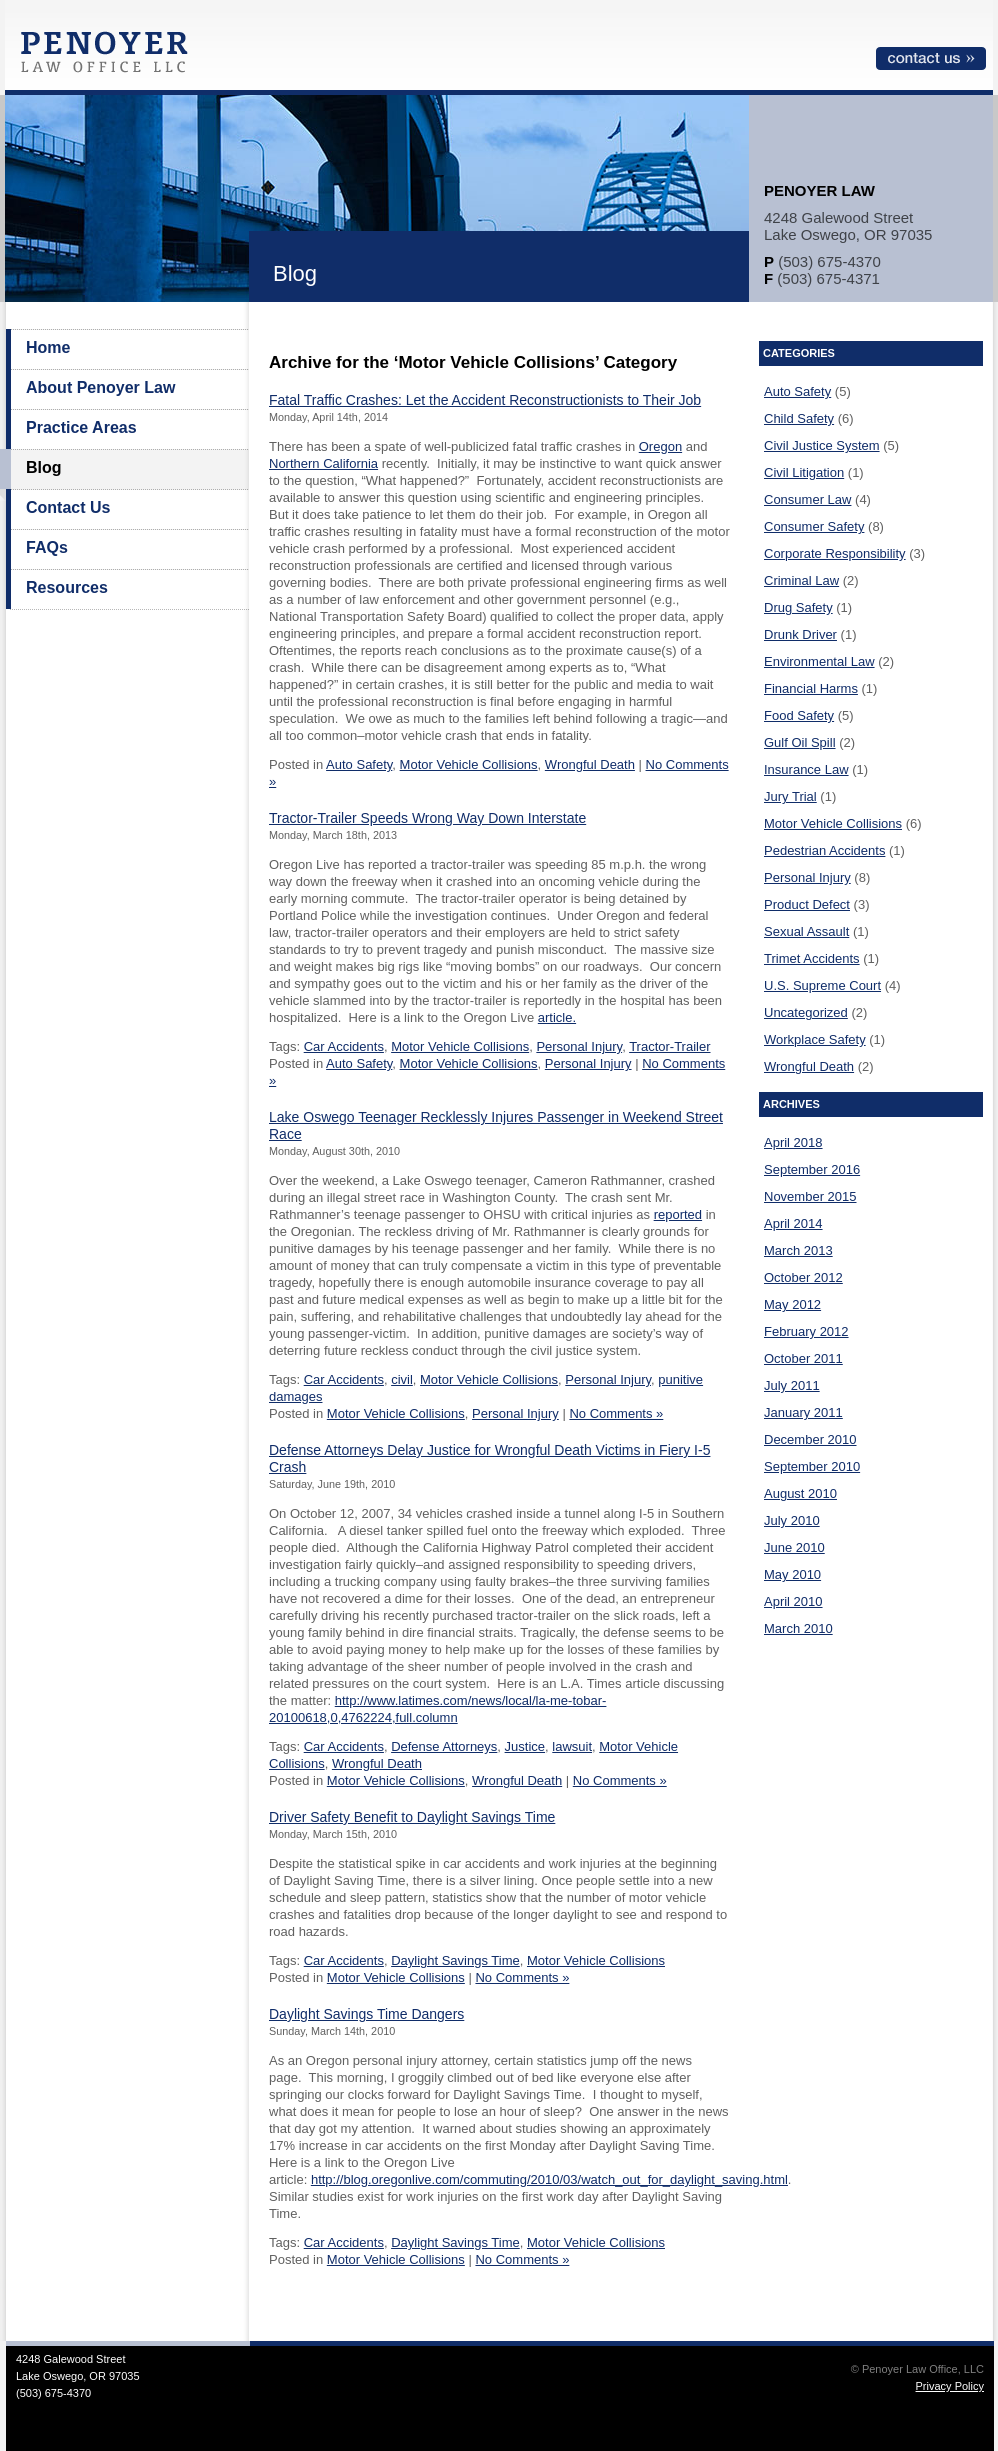  I want to click on Criminal Law, so click(801, 580).